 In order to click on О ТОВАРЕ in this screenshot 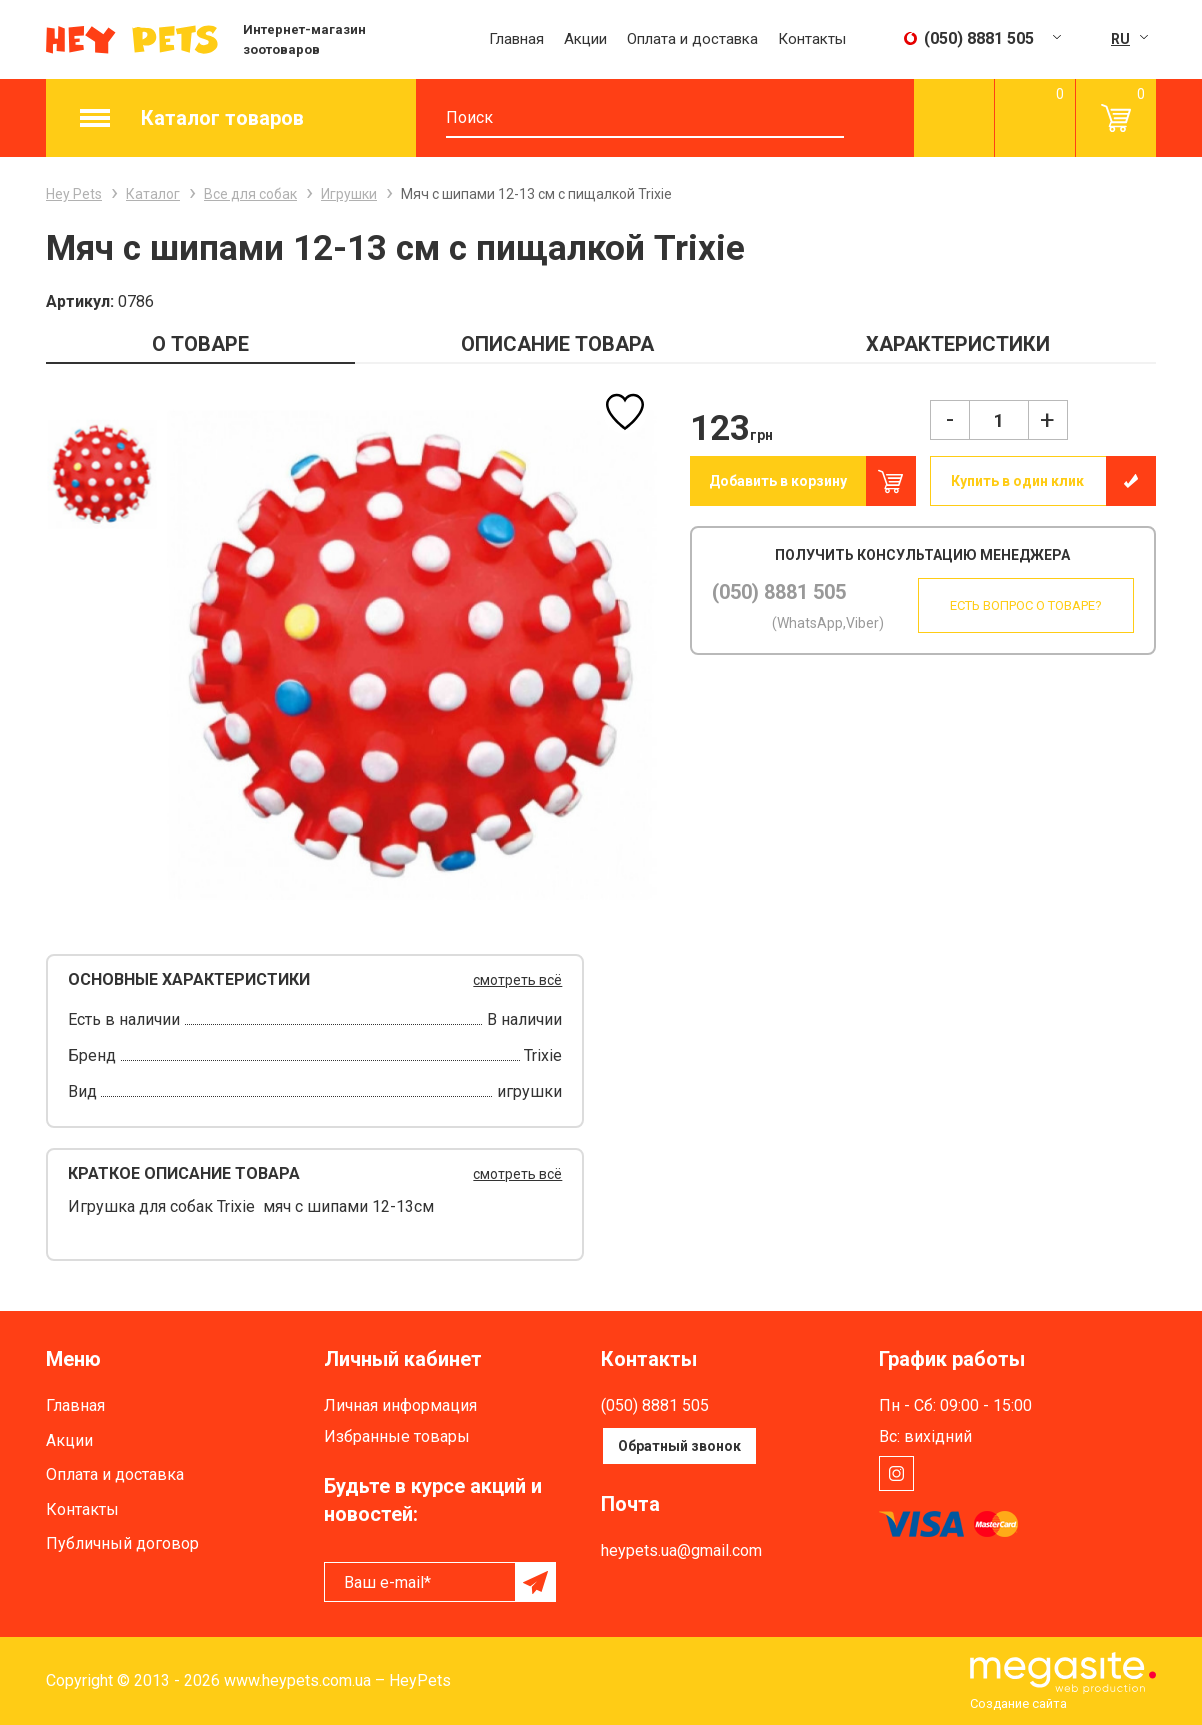, I will do `click(200, 344)`.